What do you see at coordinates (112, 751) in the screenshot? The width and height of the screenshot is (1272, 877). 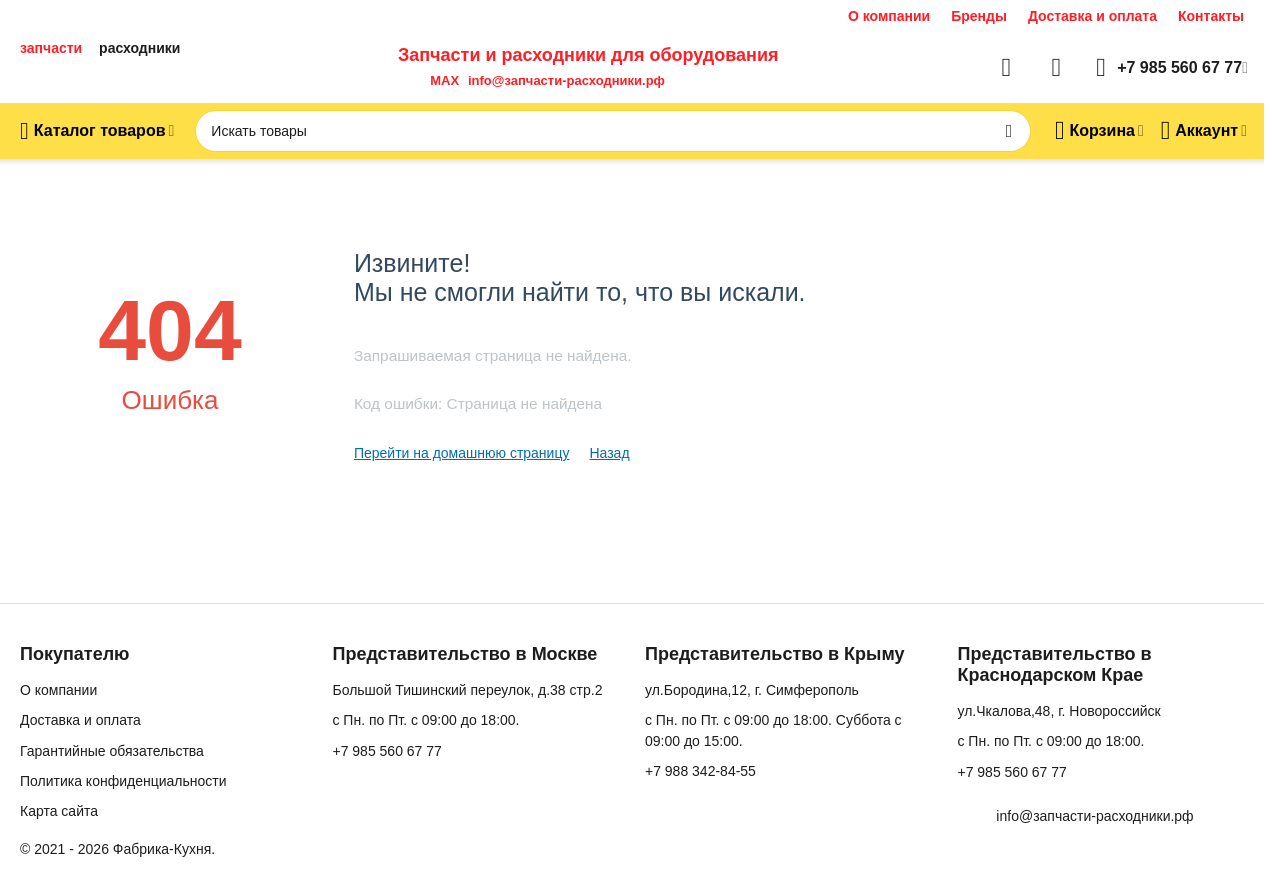 I see `Гарантийные обязательства` at bounding box center [112, 751].